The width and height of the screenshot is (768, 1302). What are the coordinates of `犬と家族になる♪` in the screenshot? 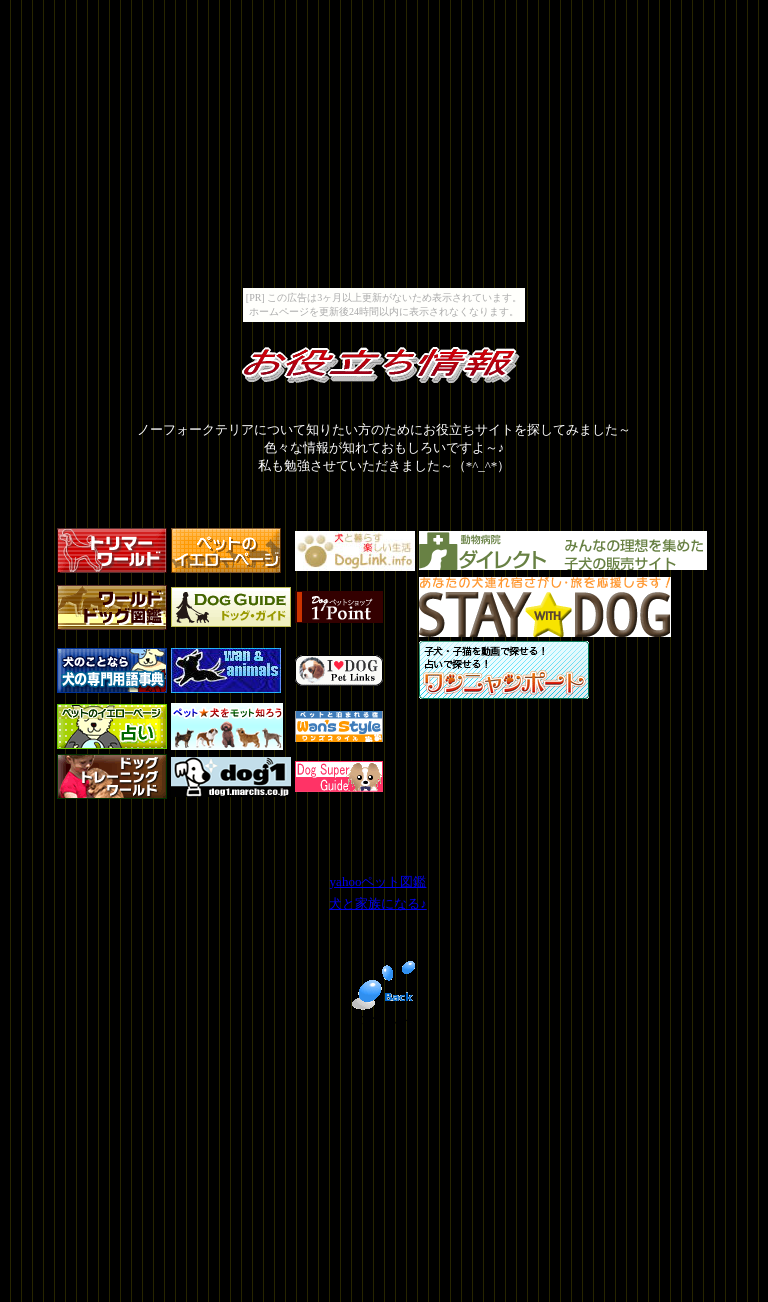 It's located at (378, 903).